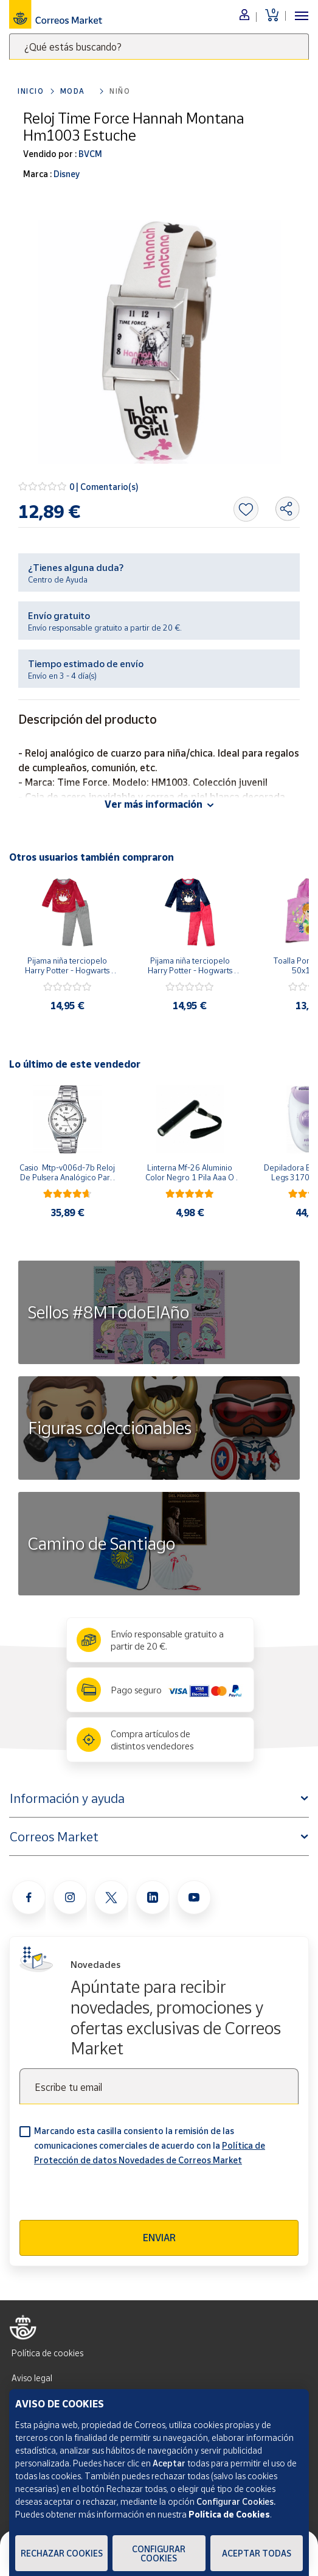 This screenshot has width=318, height=2576. I want to click on Inicio, so click(31, 91).